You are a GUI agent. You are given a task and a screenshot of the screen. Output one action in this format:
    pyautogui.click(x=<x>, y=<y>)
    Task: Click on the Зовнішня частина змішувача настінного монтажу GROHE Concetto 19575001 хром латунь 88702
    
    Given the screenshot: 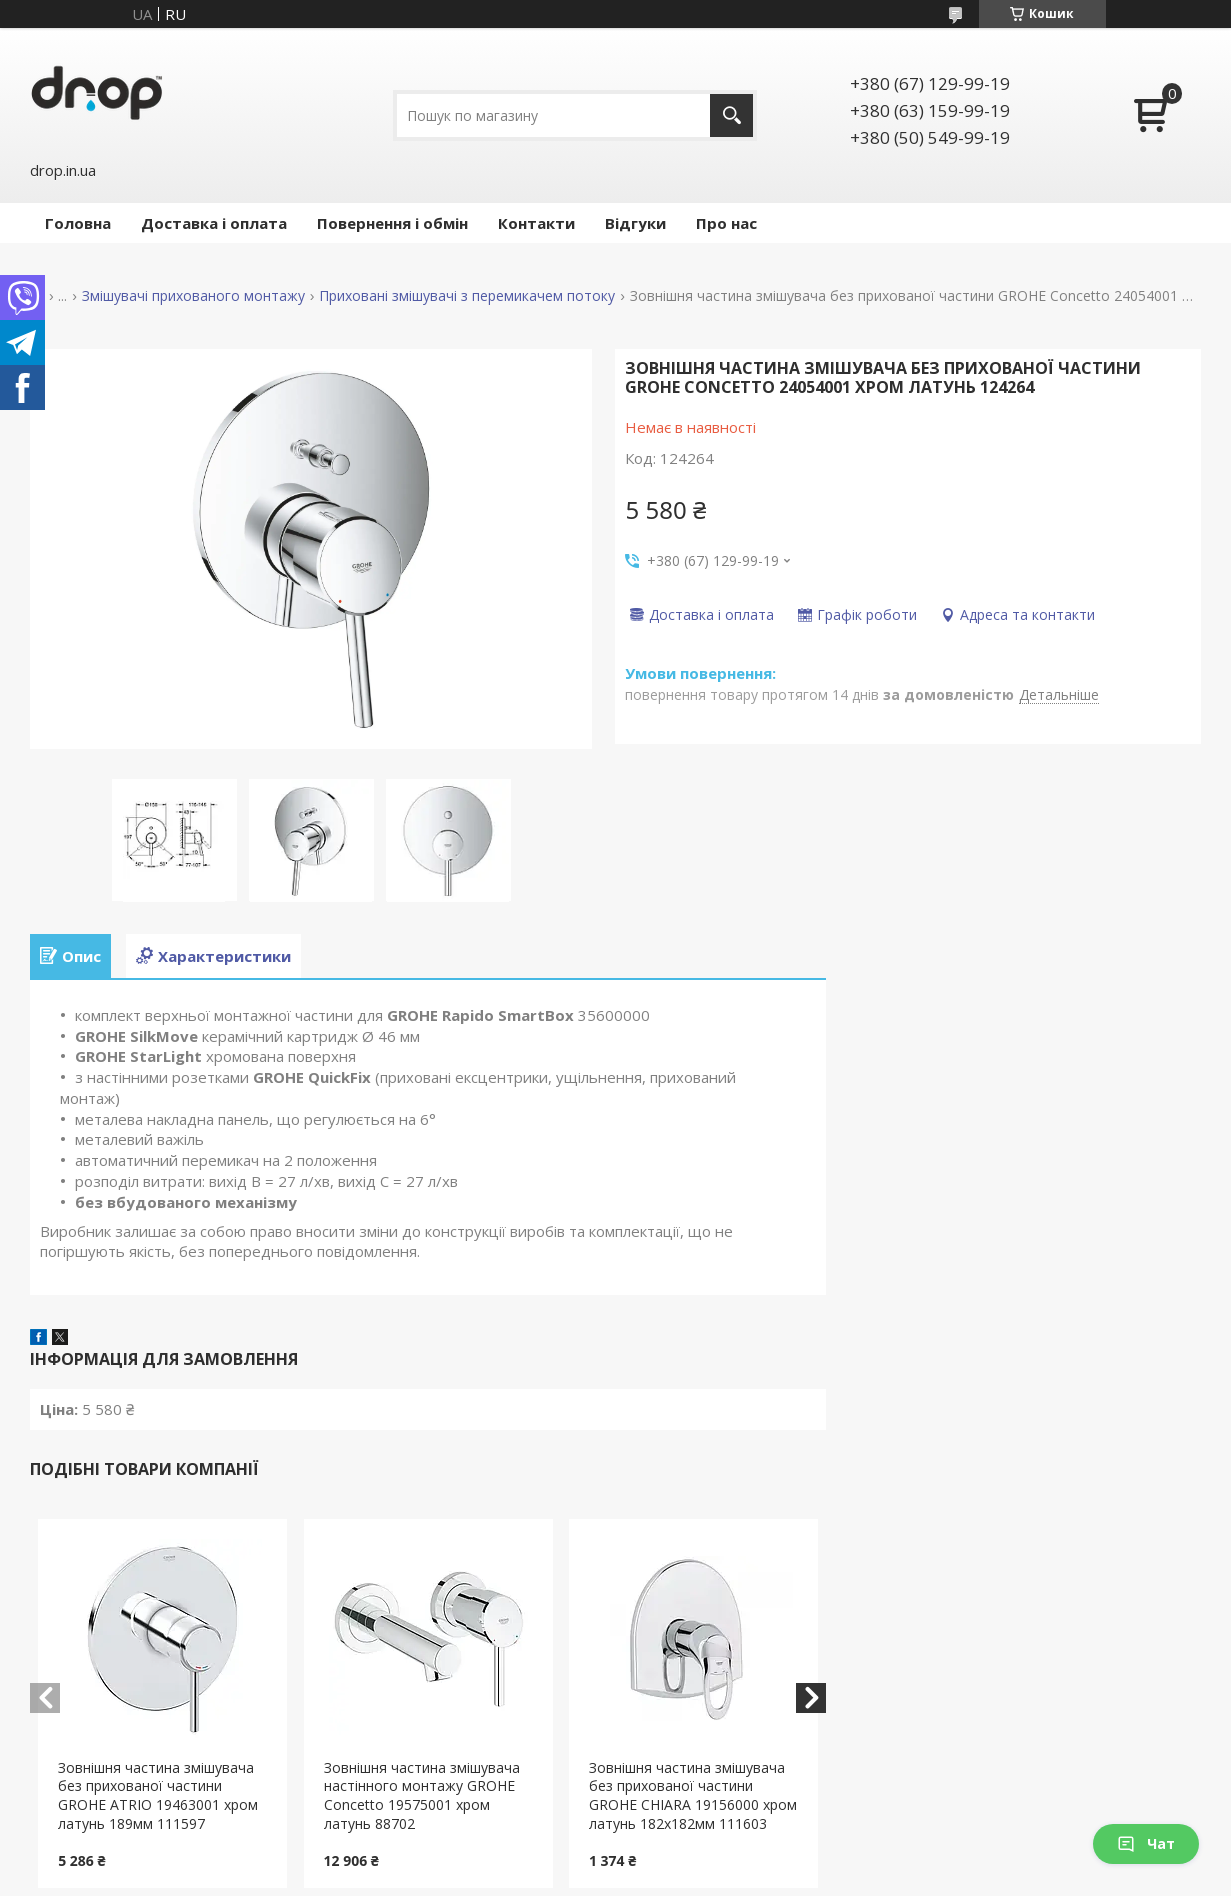 What is the action you would take?
    pyautogui.click(x=422, y=1796)
    